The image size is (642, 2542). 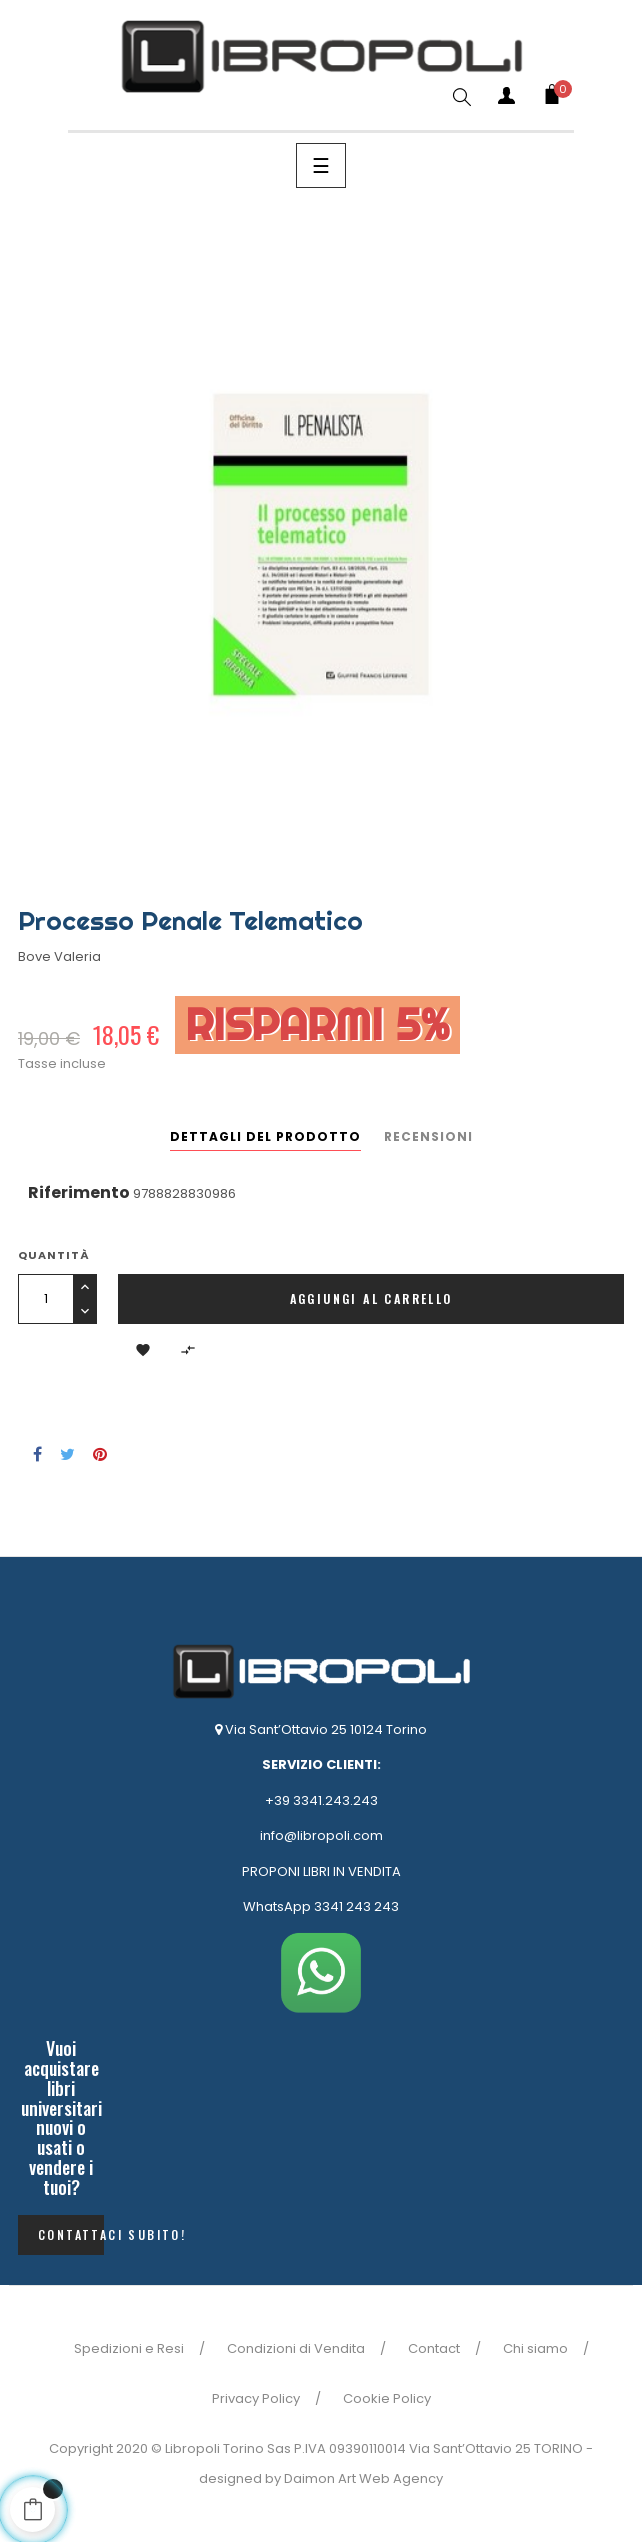 I want to click on Condividi, so click(x=37, y=1454).